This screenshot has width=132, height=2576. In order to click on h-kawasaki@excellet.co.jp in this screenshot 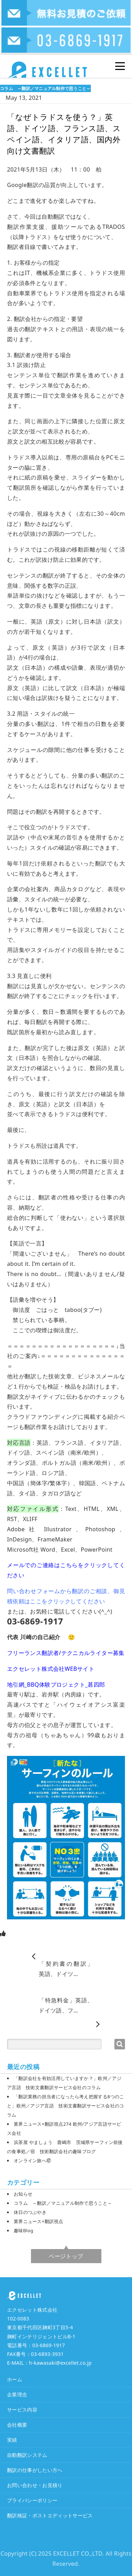, I will do `click(60, 2362)`.